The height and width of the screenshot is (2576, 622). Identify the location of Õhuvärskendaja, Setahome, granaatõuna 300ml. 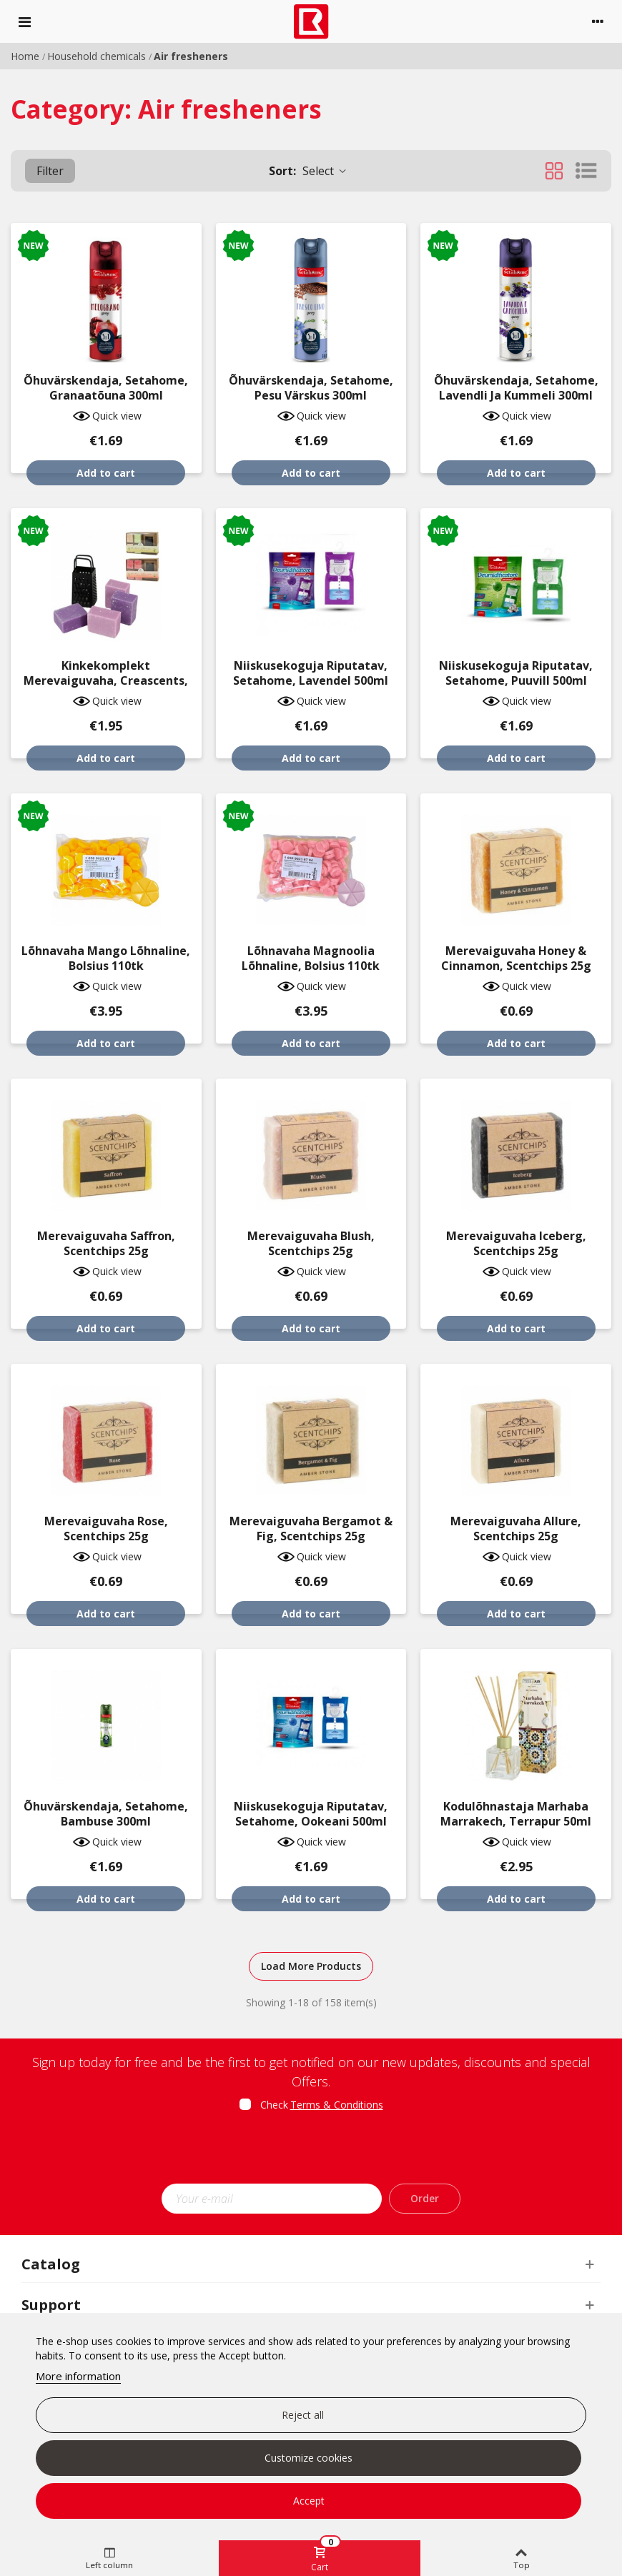
(106, 388).